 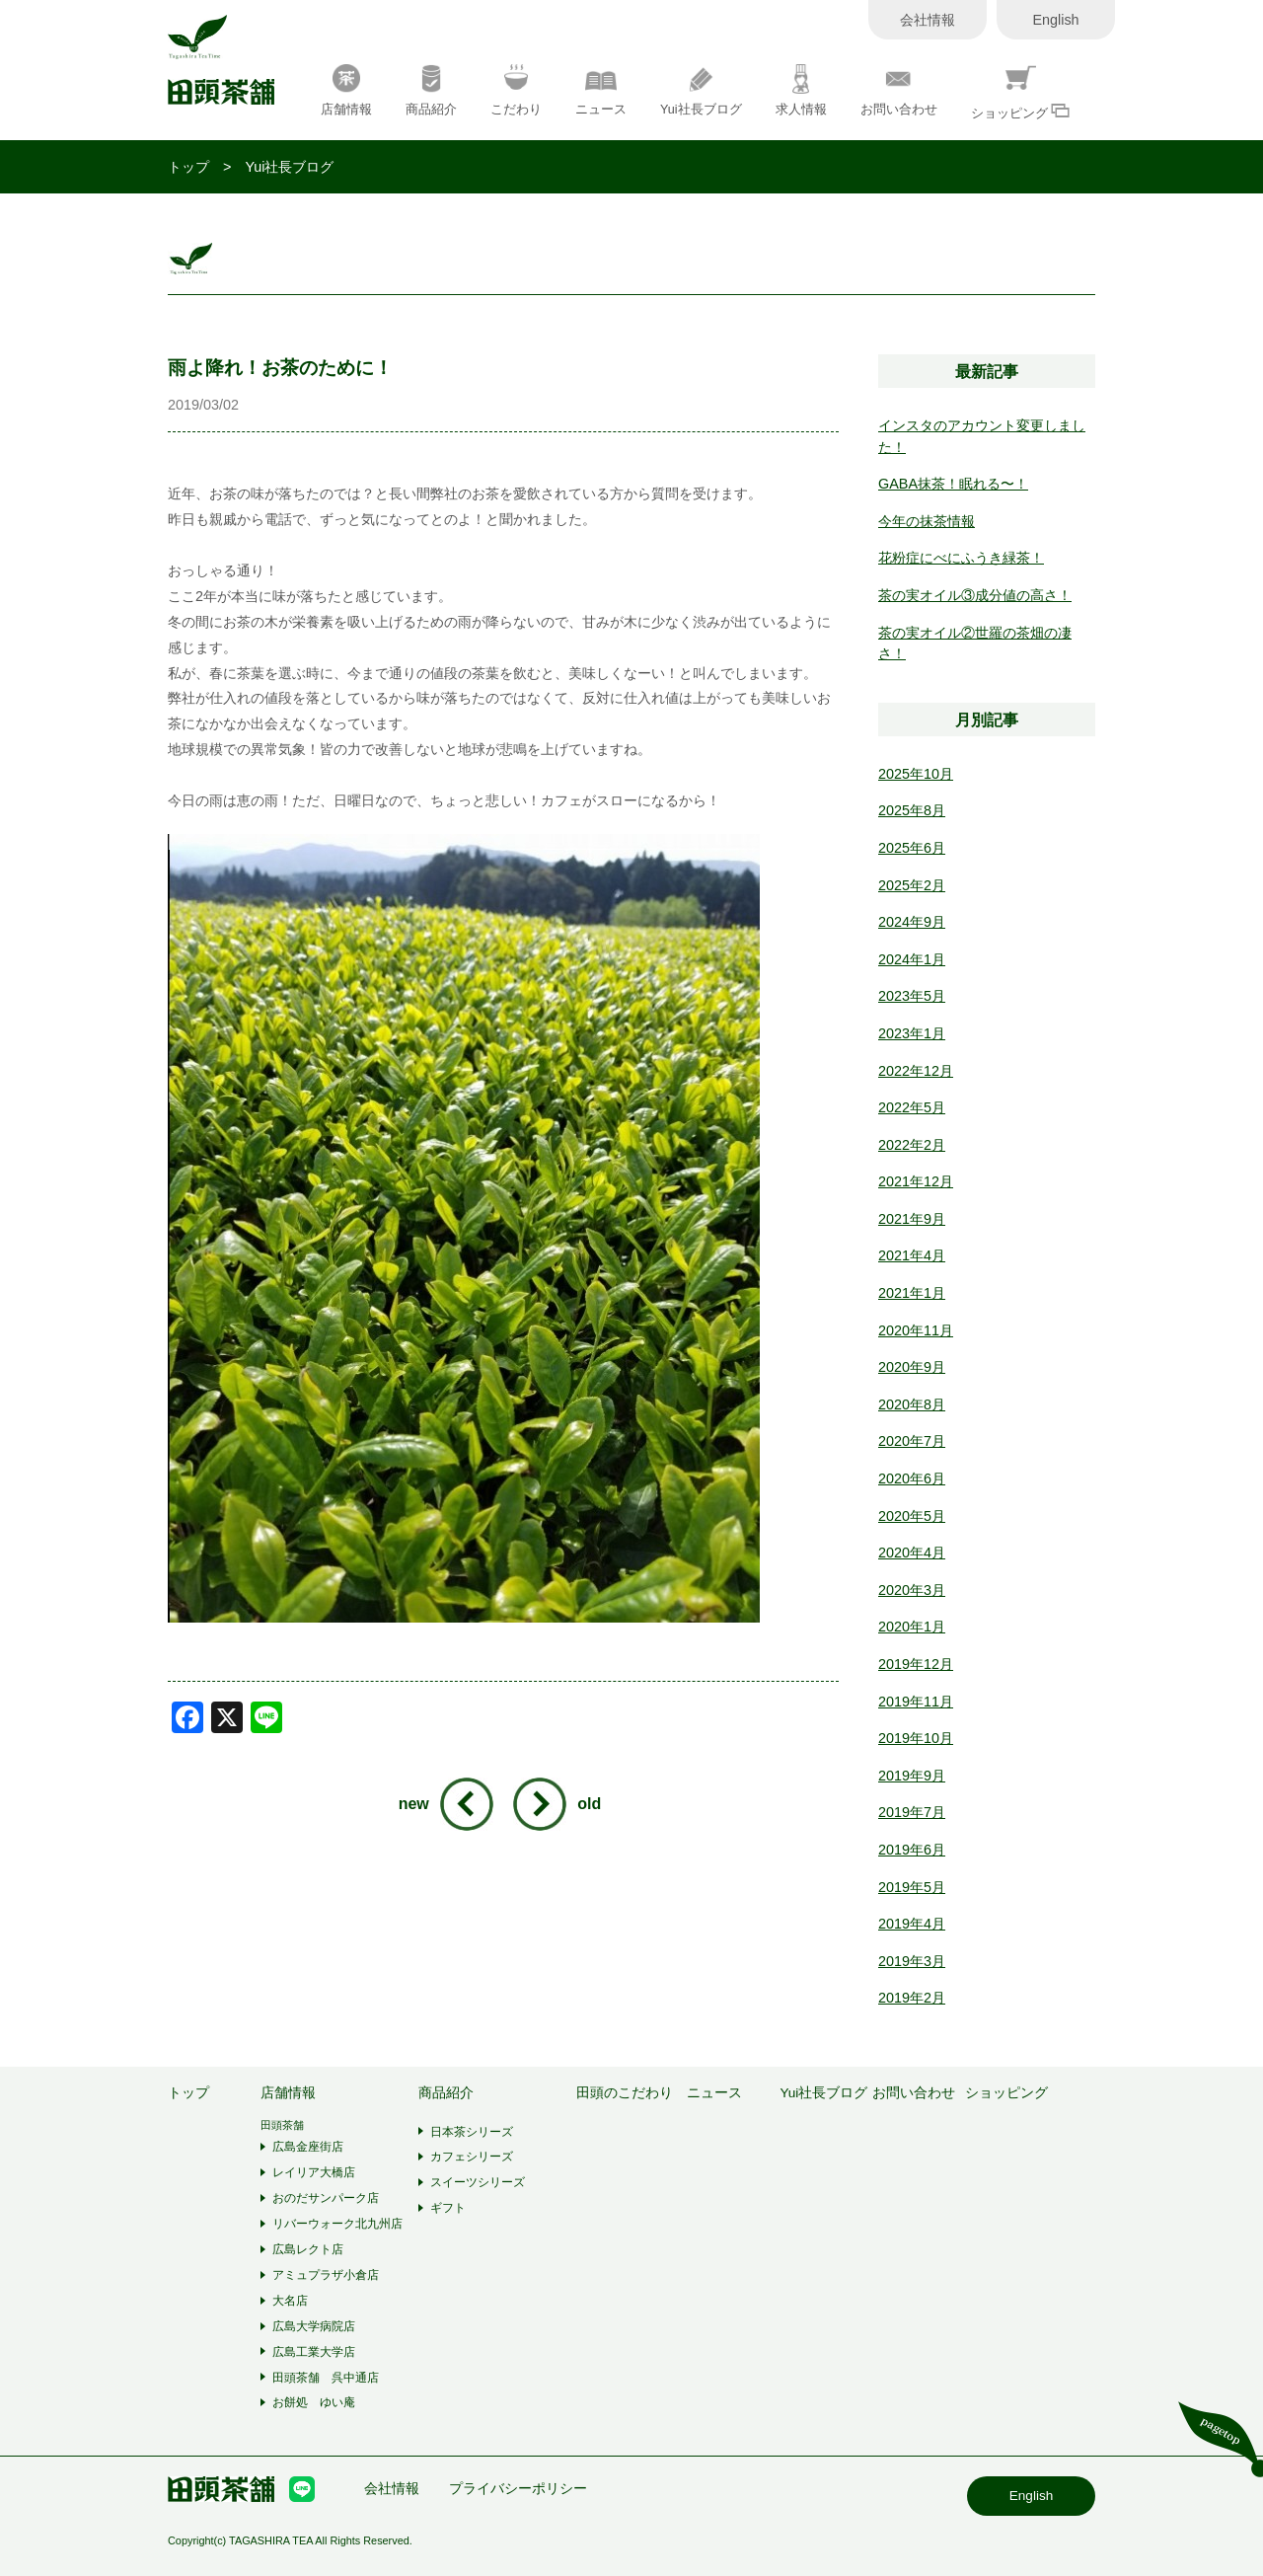 What do you see at coordinates (911, 885) in the screenshot?
I see `2025年2月` at bounding box center [911, 885].